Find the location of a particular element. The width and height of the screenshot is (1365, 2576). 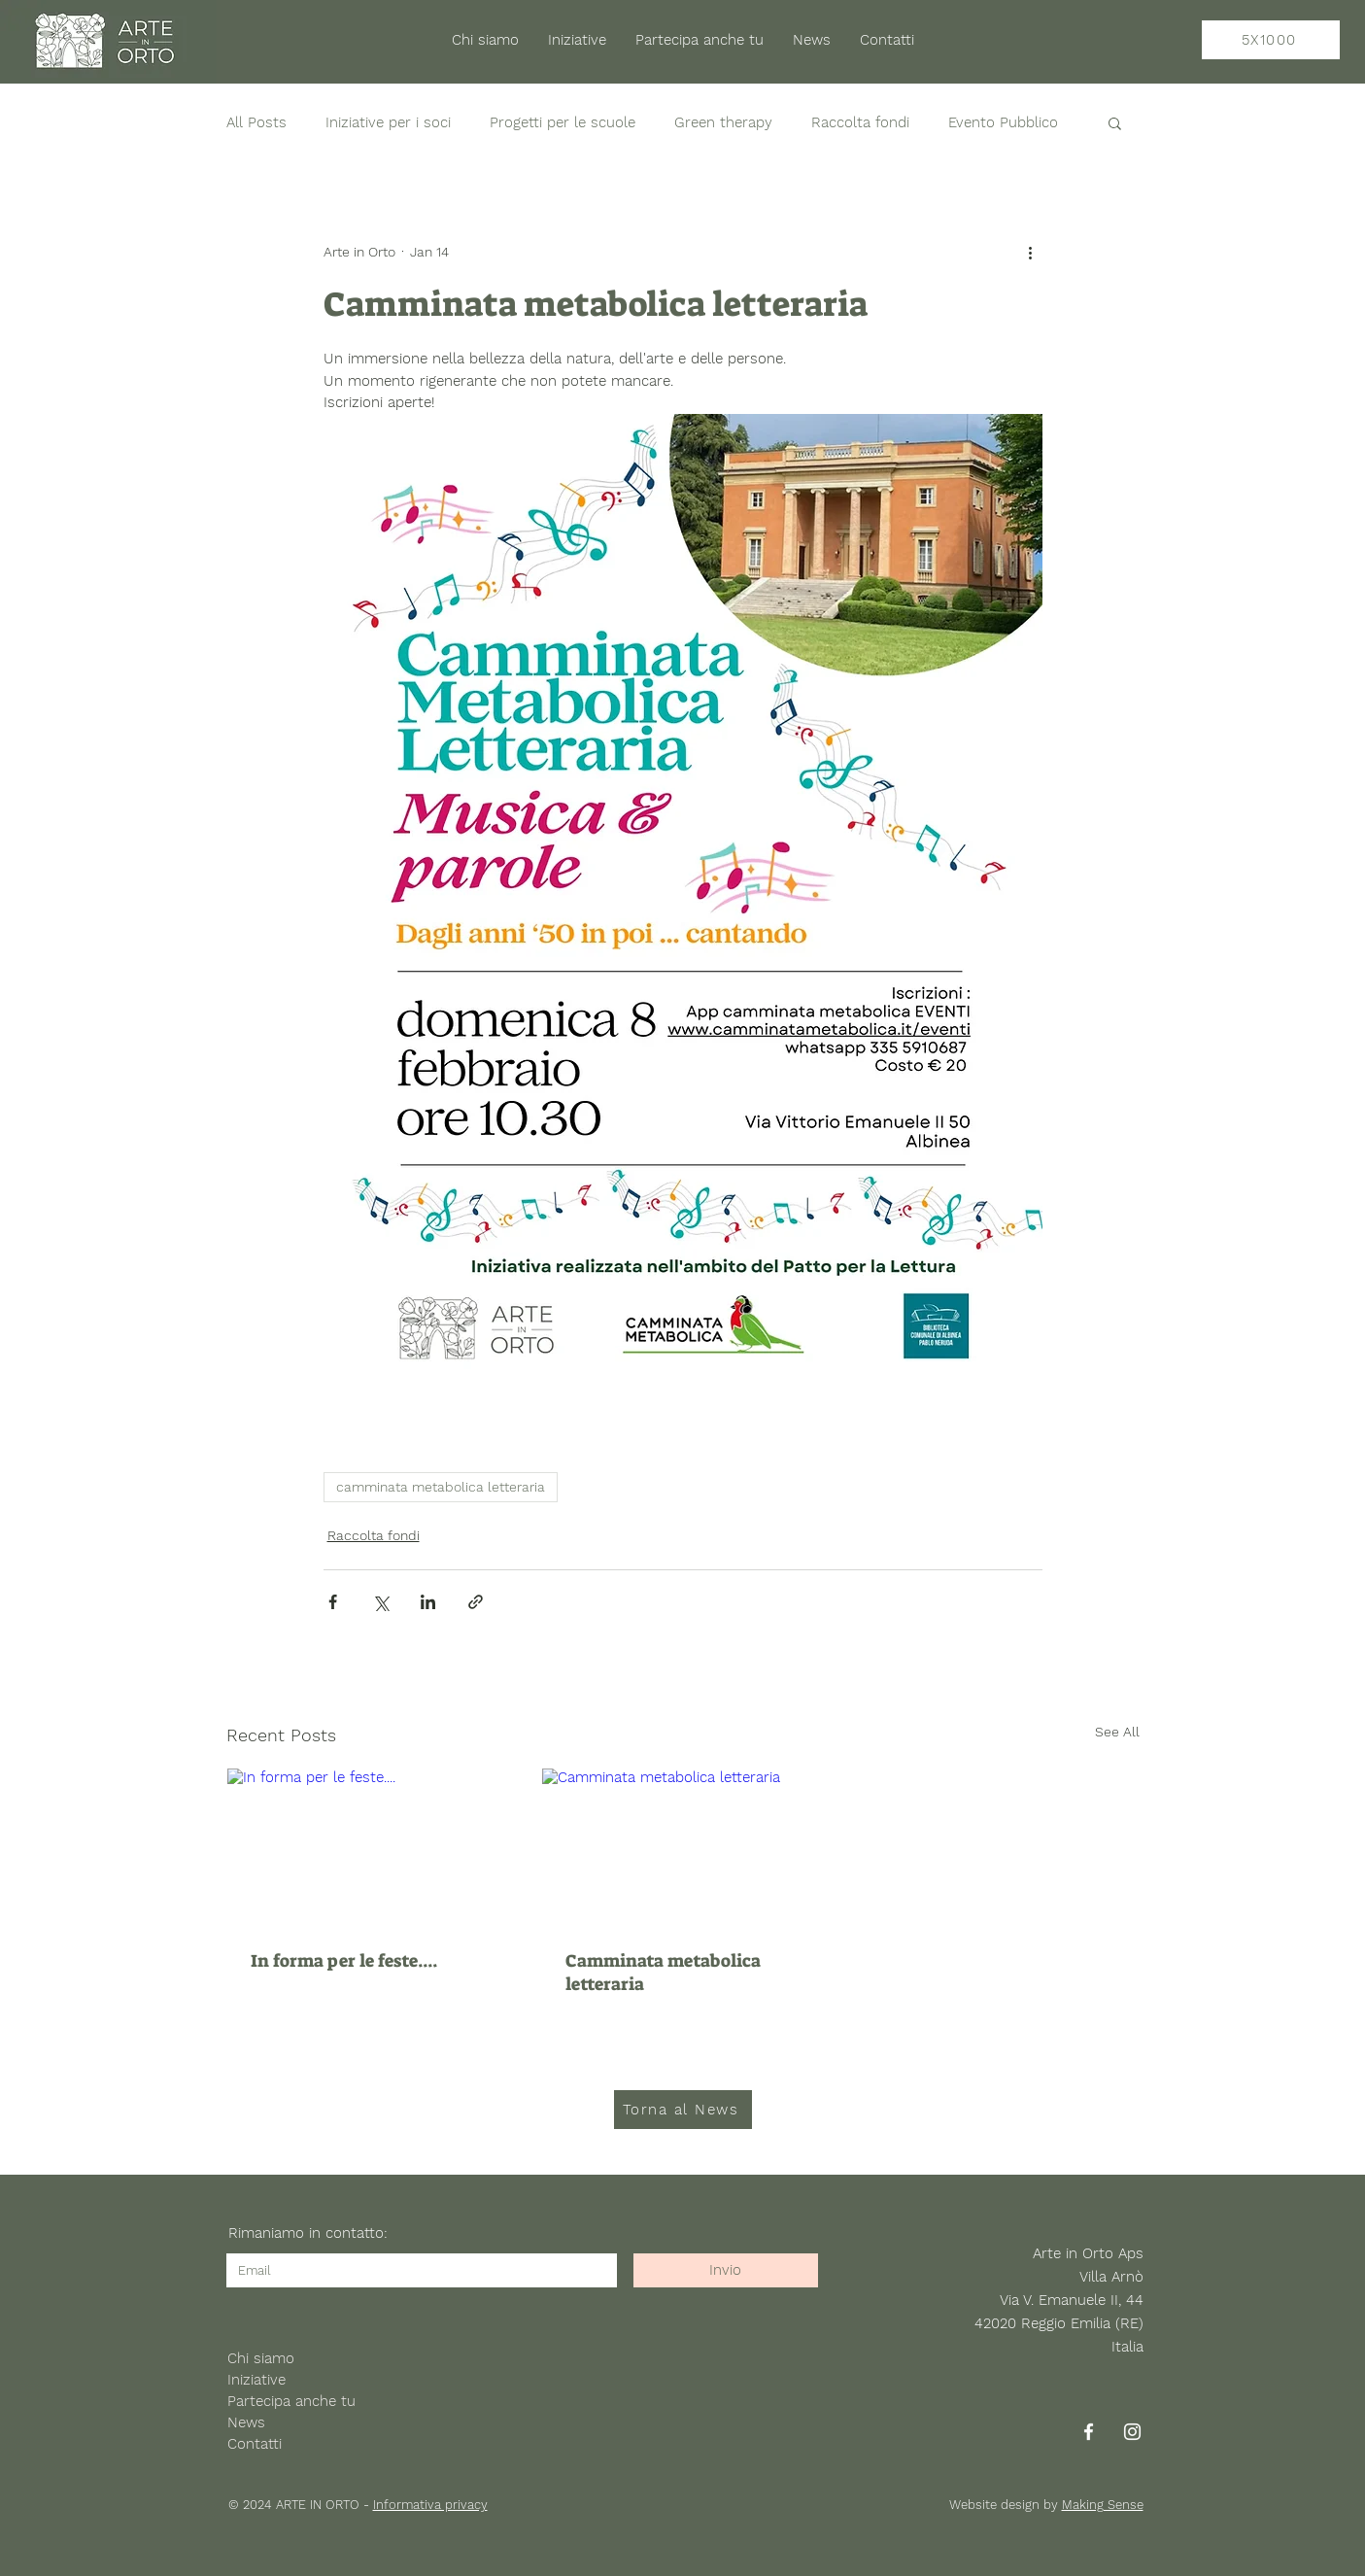

Iniziative per i soci is located at coordinates (388, 122).